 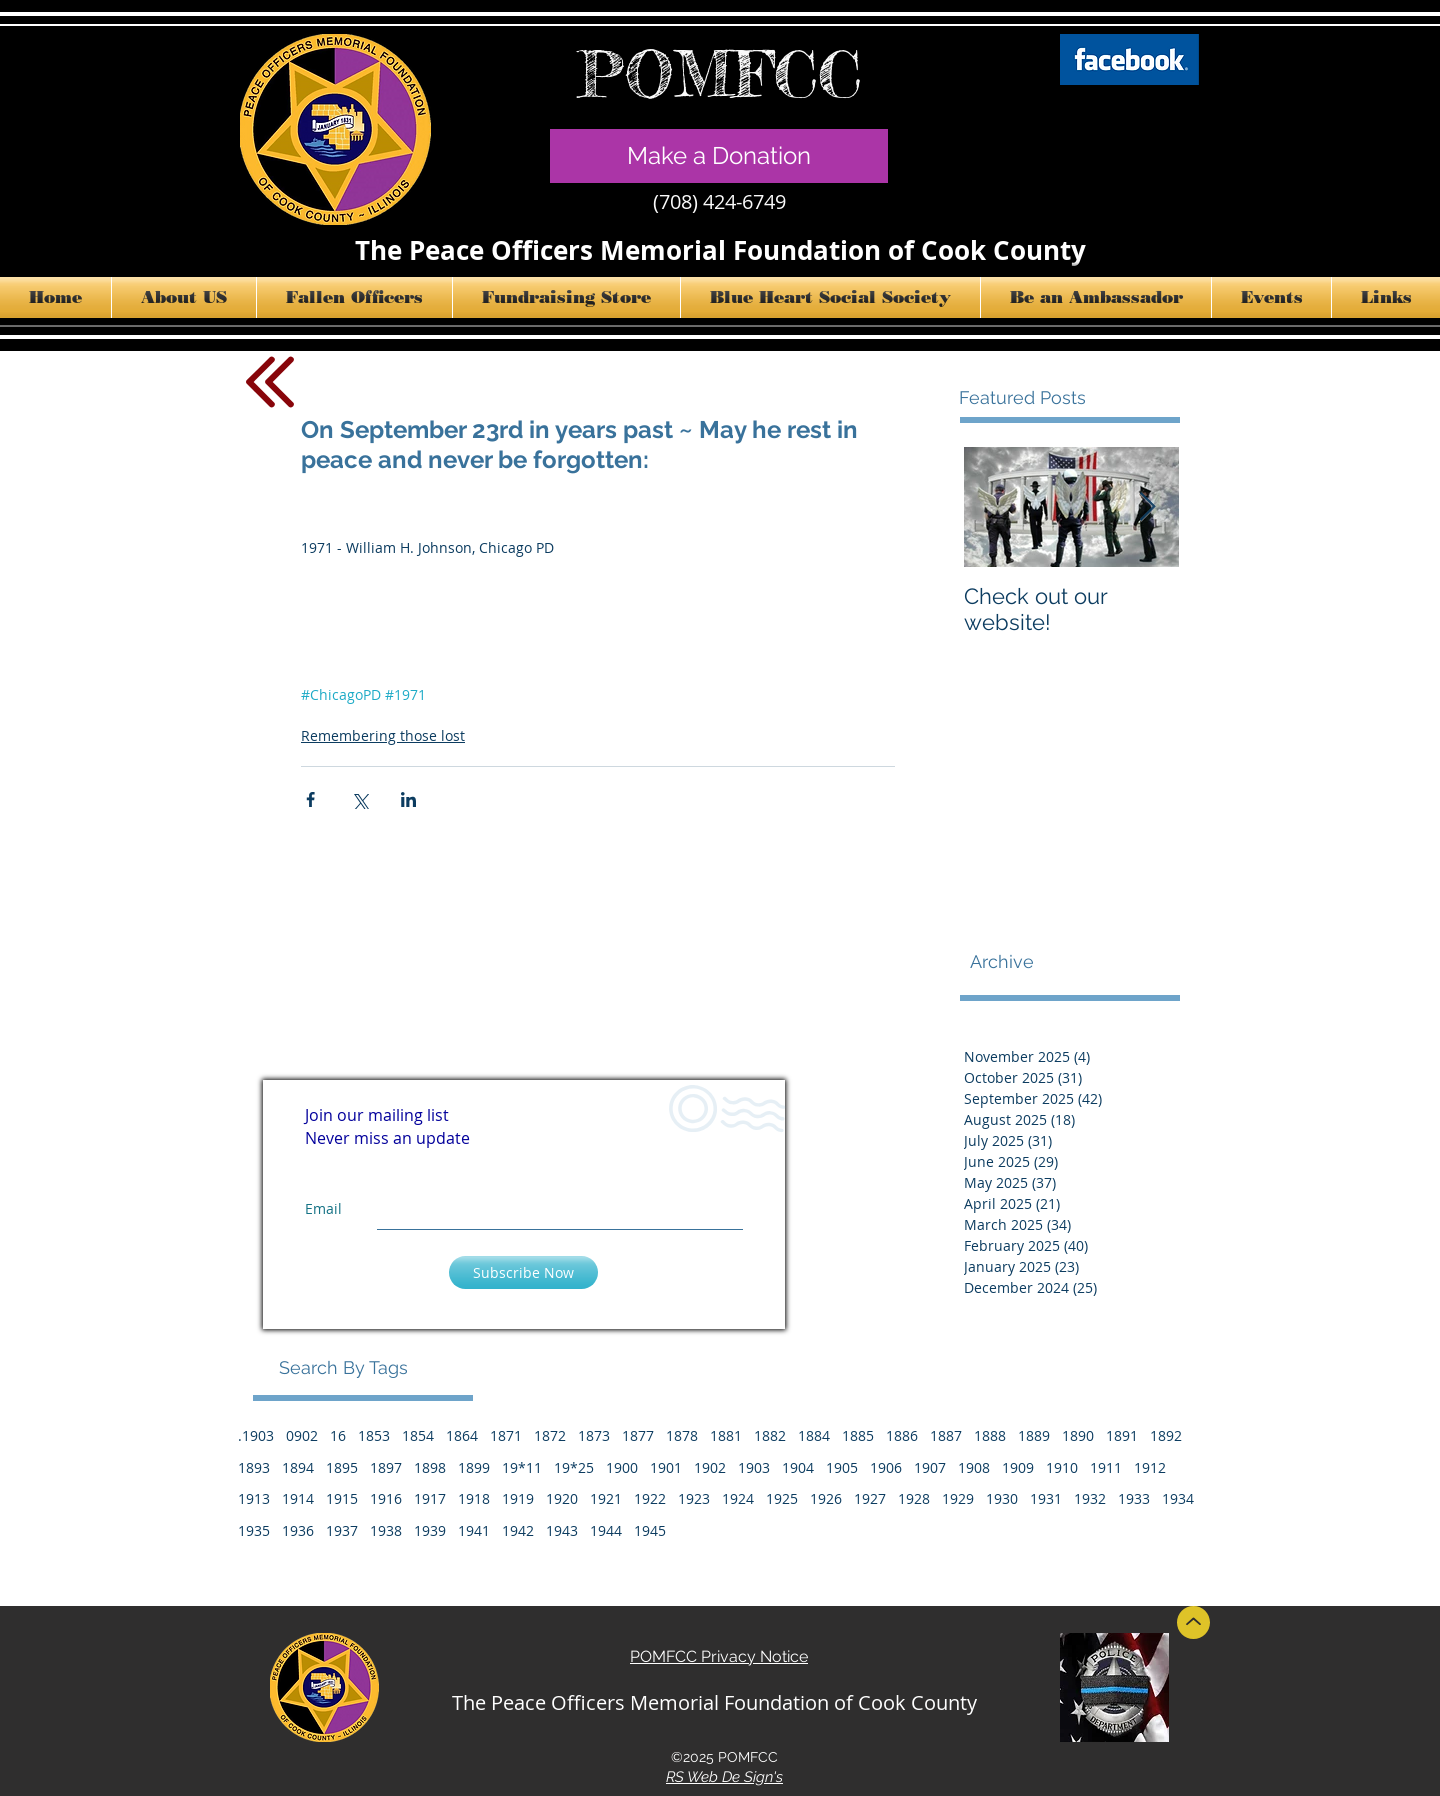 I want to click on 1872, so click(x=550, y=1435).